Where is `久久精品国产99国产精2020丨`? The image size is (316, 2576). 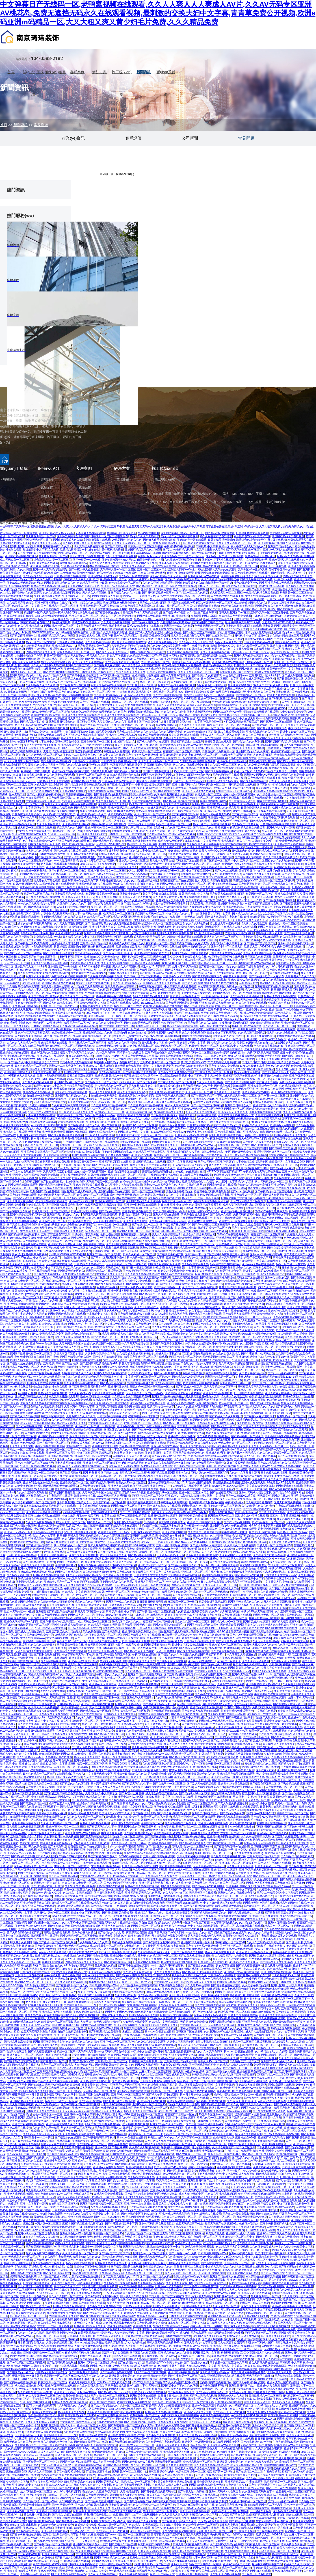 久久精品国产99国产精2020丨 is located at coordinates (152, 953).